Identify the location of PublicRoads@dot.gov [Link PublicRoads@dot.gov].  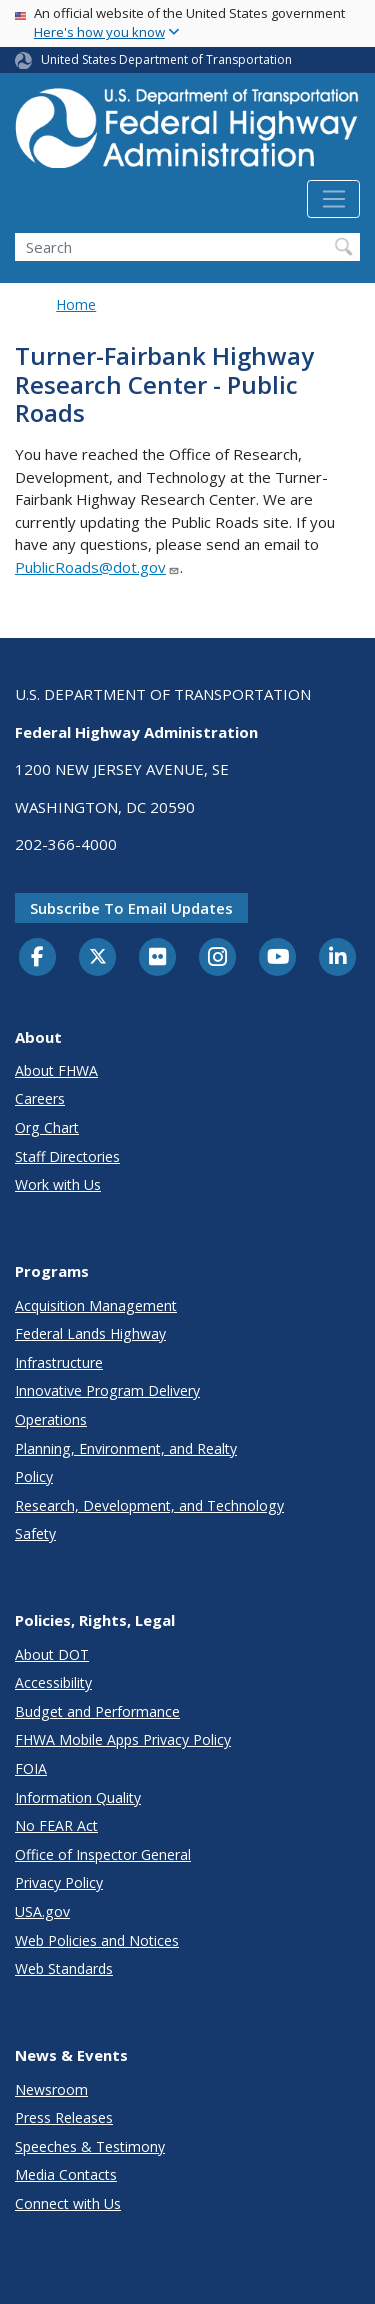
(97, 567).